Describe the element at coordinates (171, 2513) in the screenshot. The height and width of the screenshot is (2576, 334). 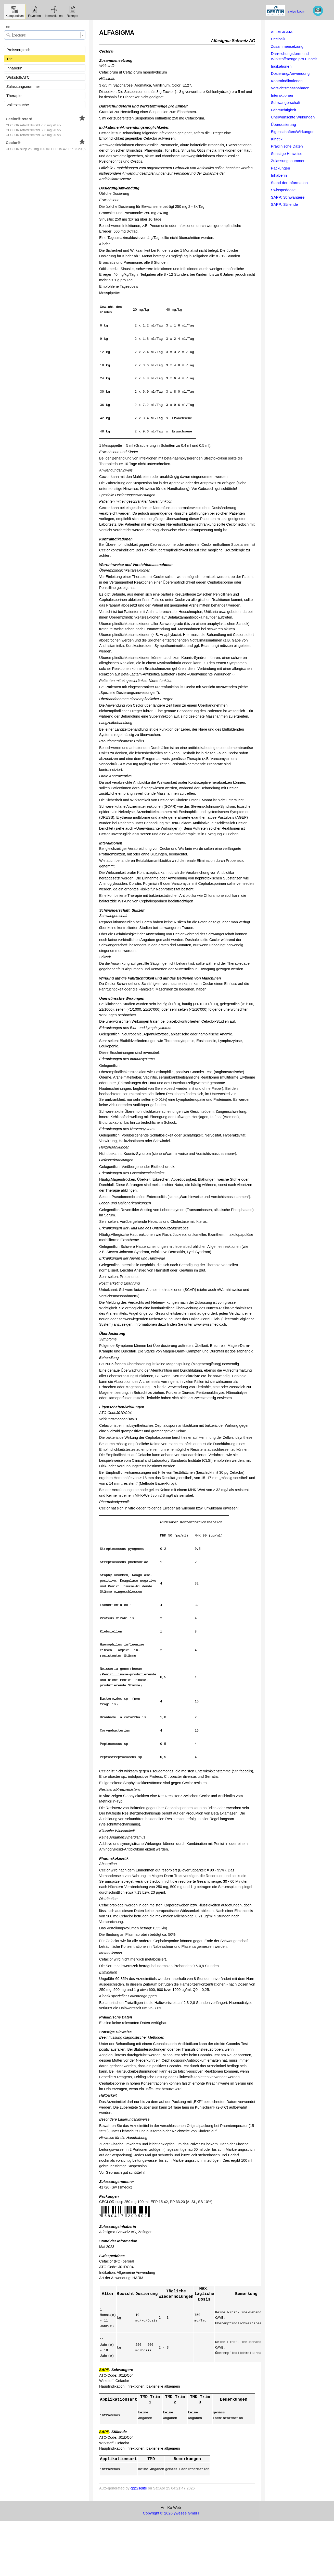
I see `Copyright © 2026 ywesee GmbH` at that location.